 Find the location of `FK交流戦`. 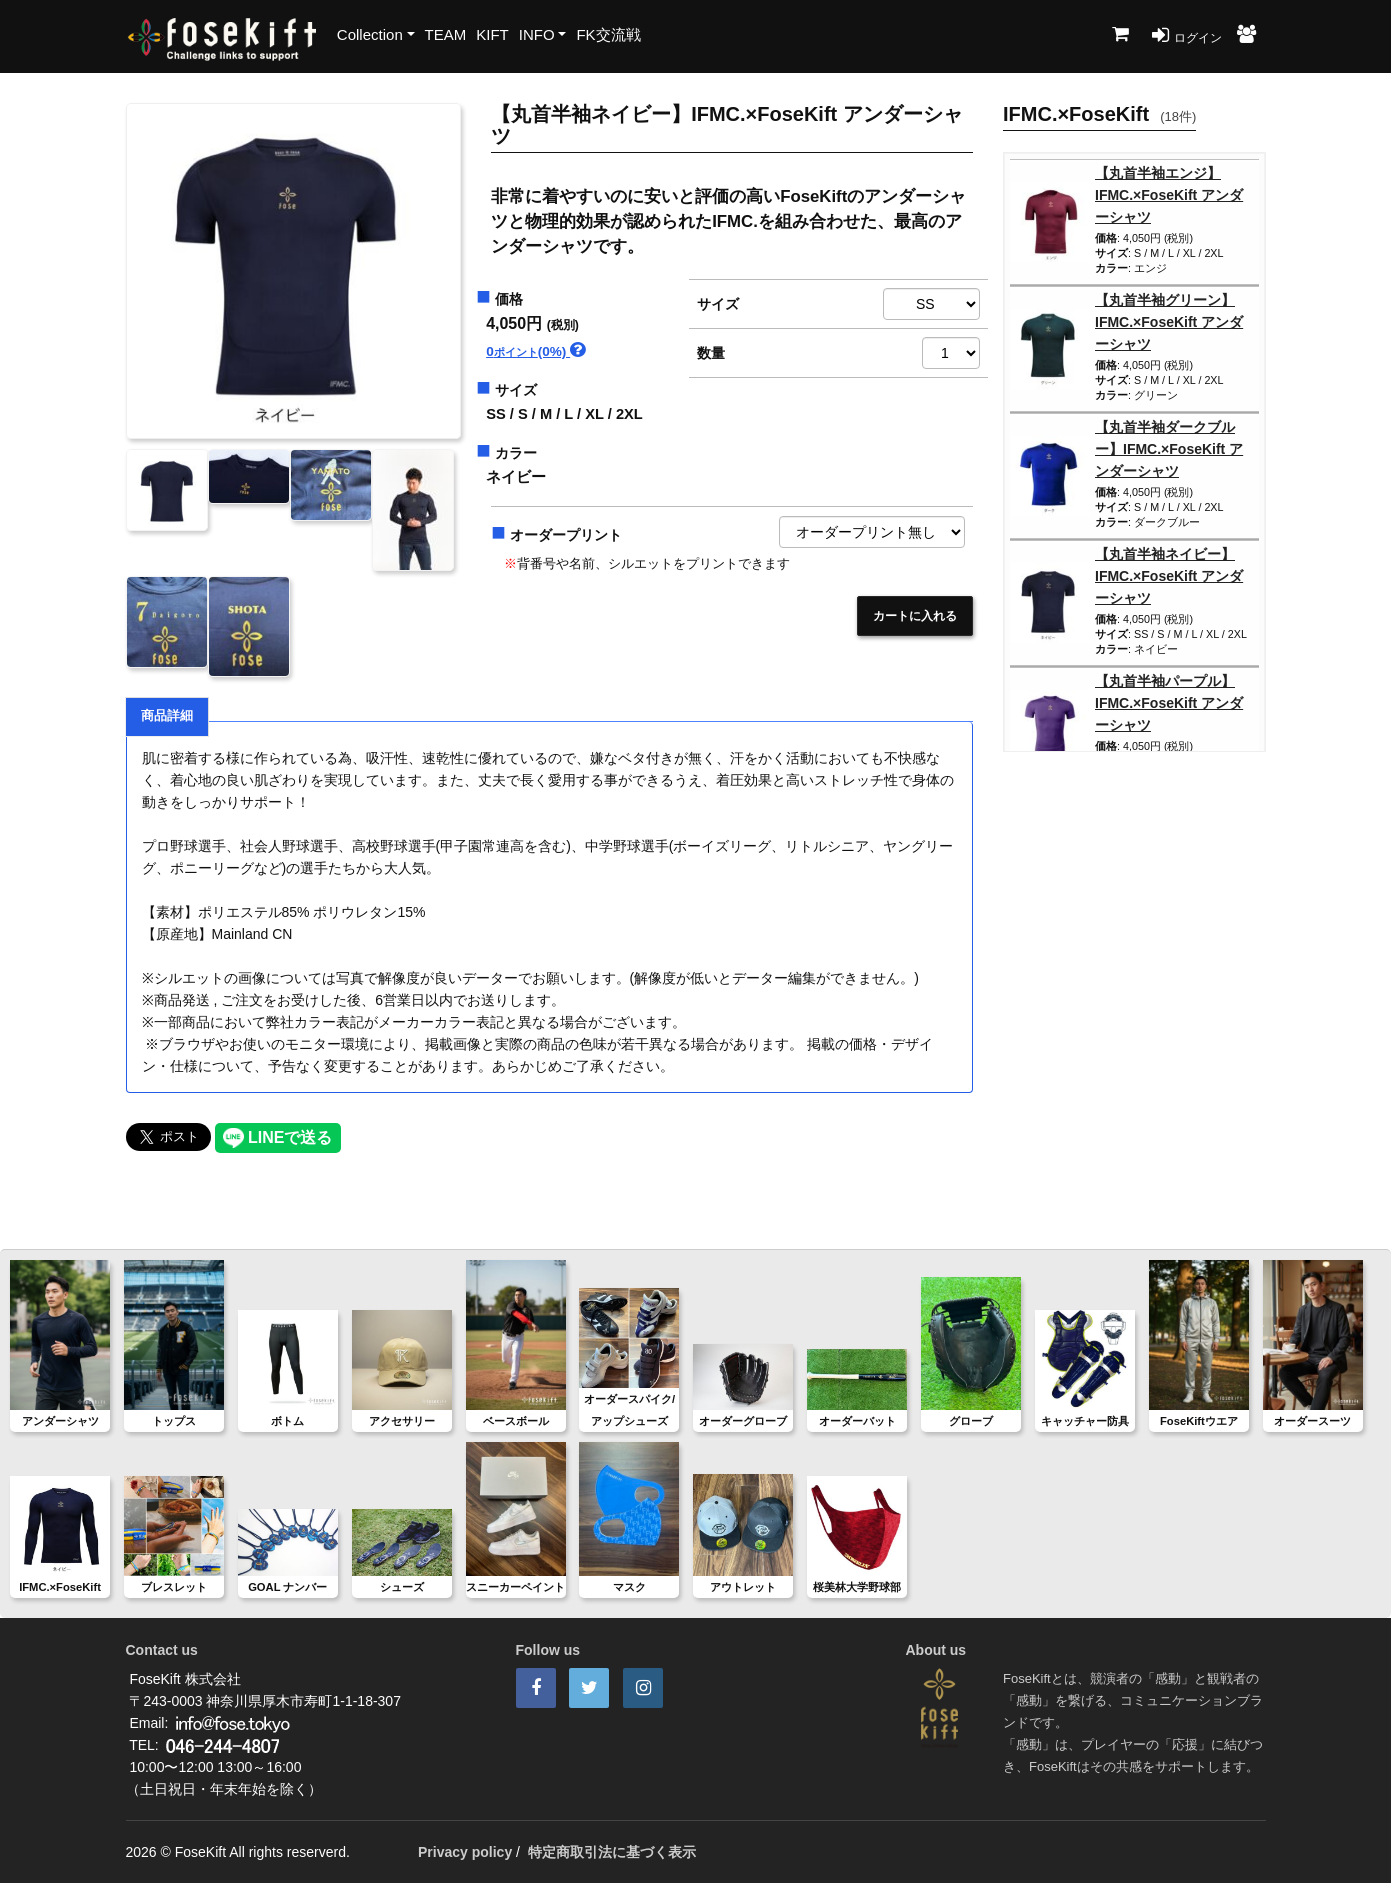

FK交流戦 is located at coordinates (608, 34).